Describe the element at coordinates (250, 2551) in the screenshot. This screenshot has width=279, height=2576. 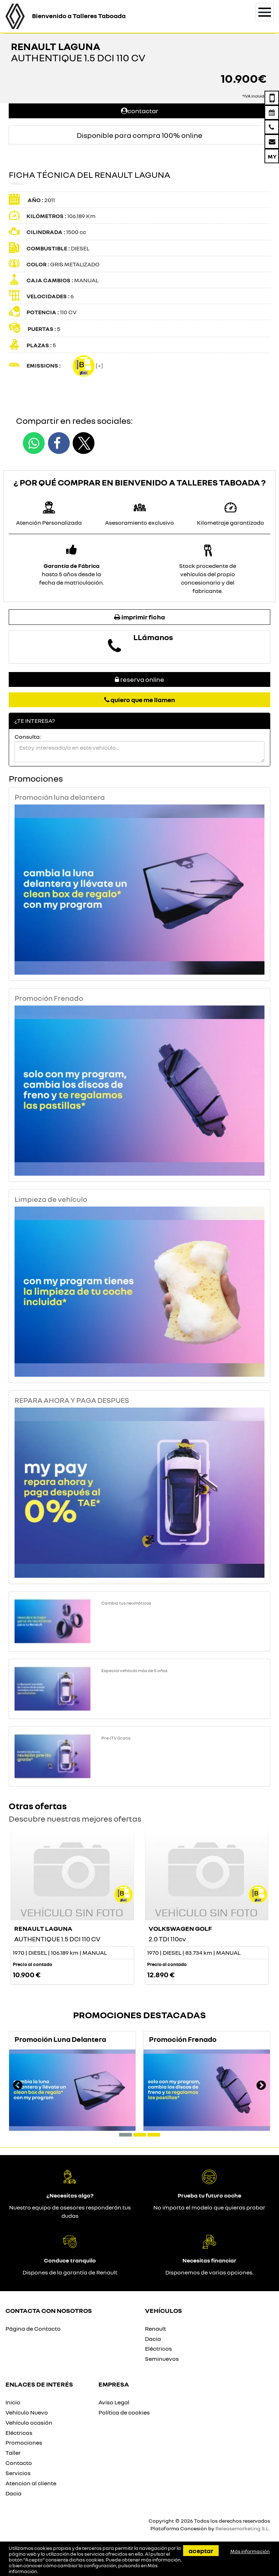
I see `Más información` at that location.